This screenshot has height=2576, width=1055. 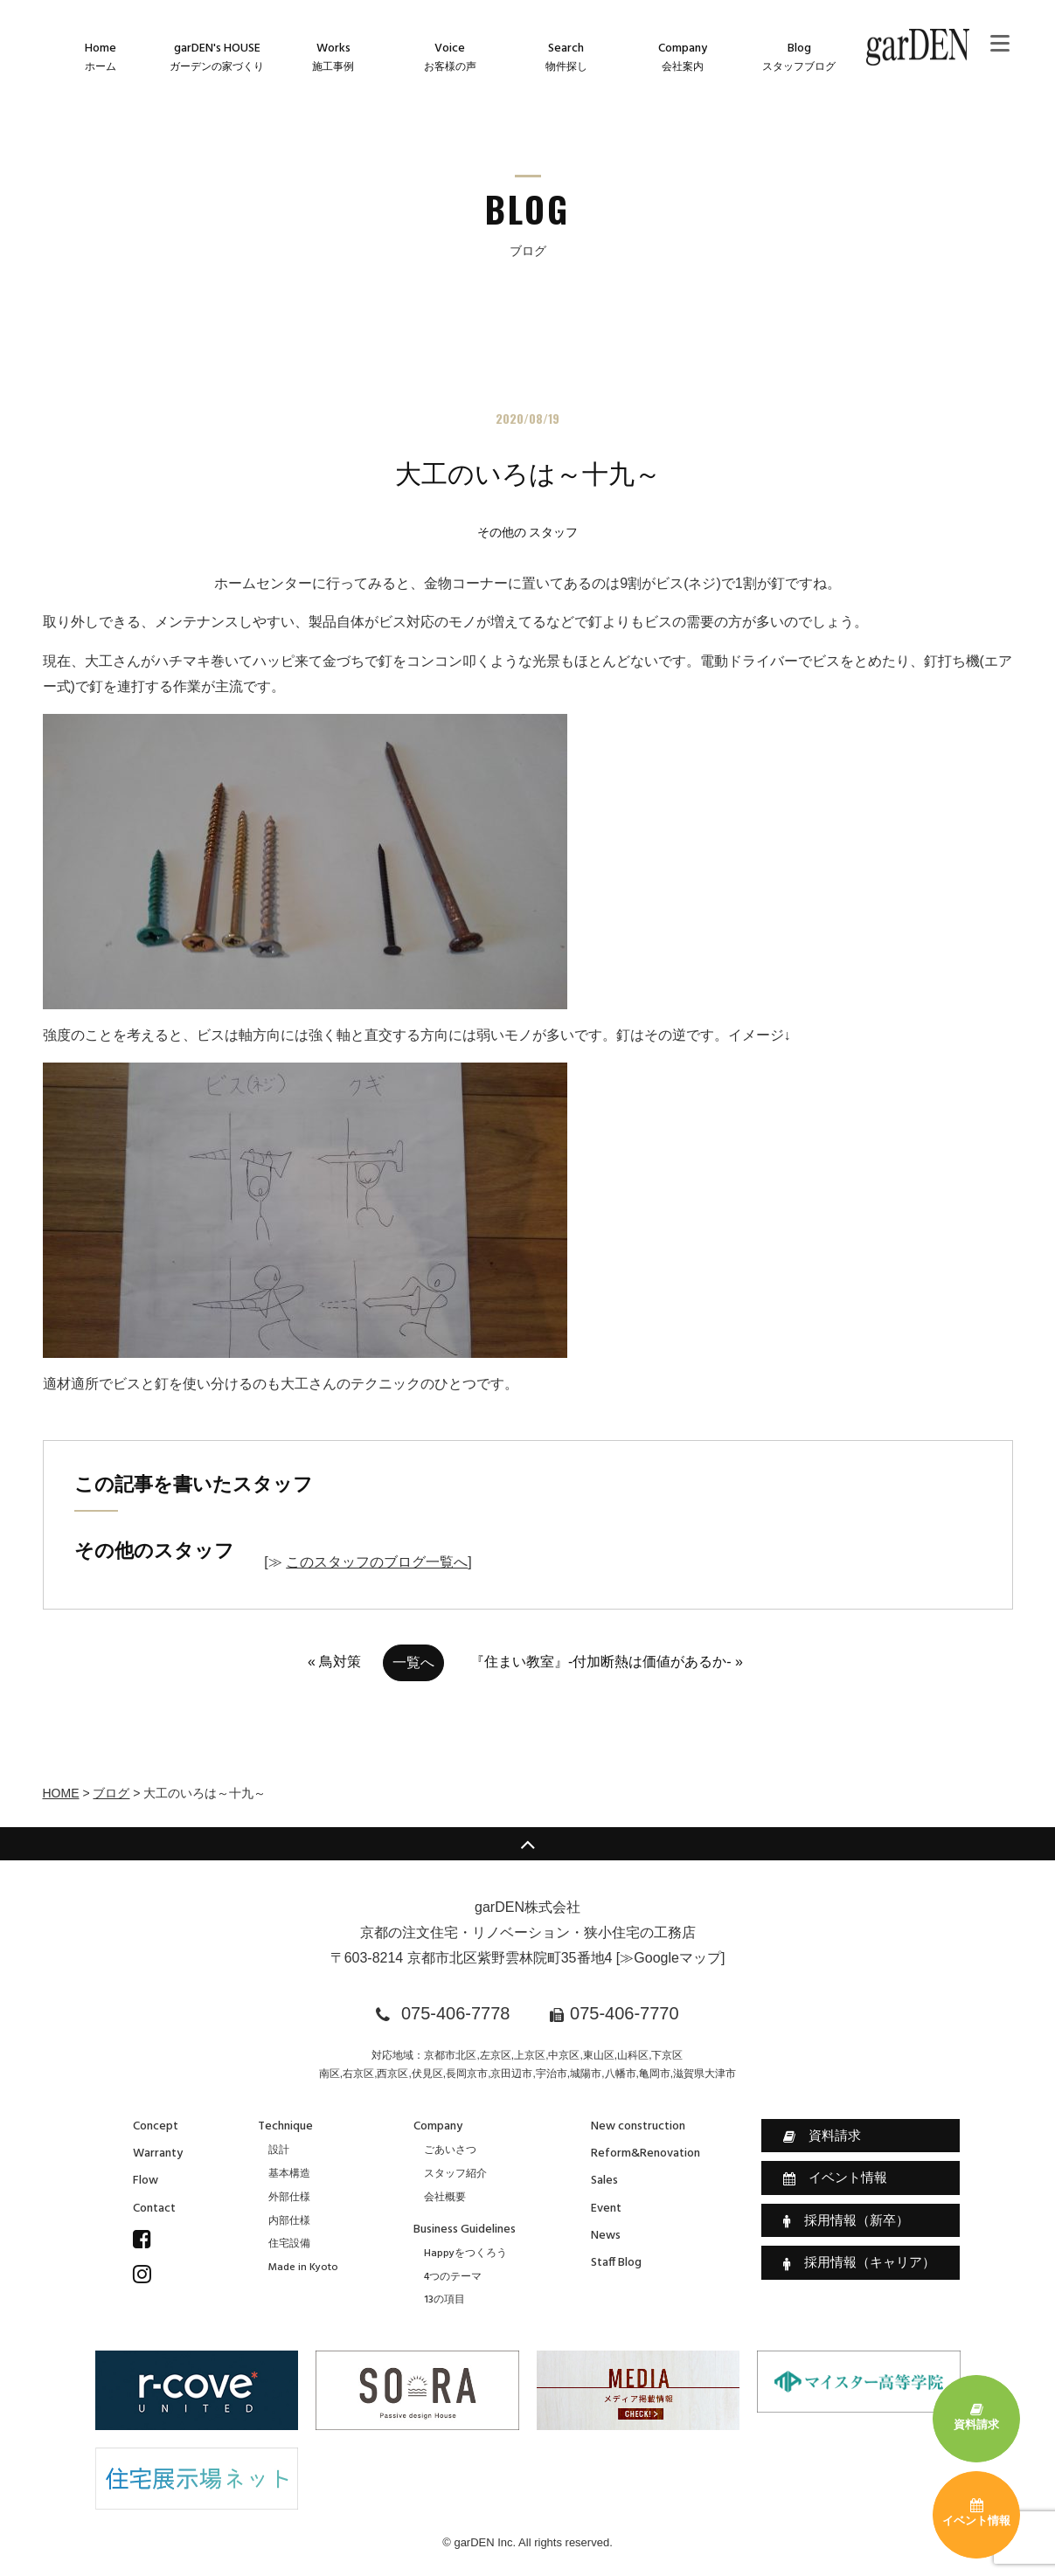 I want to click on HOME, so click(x=61, y=1793).